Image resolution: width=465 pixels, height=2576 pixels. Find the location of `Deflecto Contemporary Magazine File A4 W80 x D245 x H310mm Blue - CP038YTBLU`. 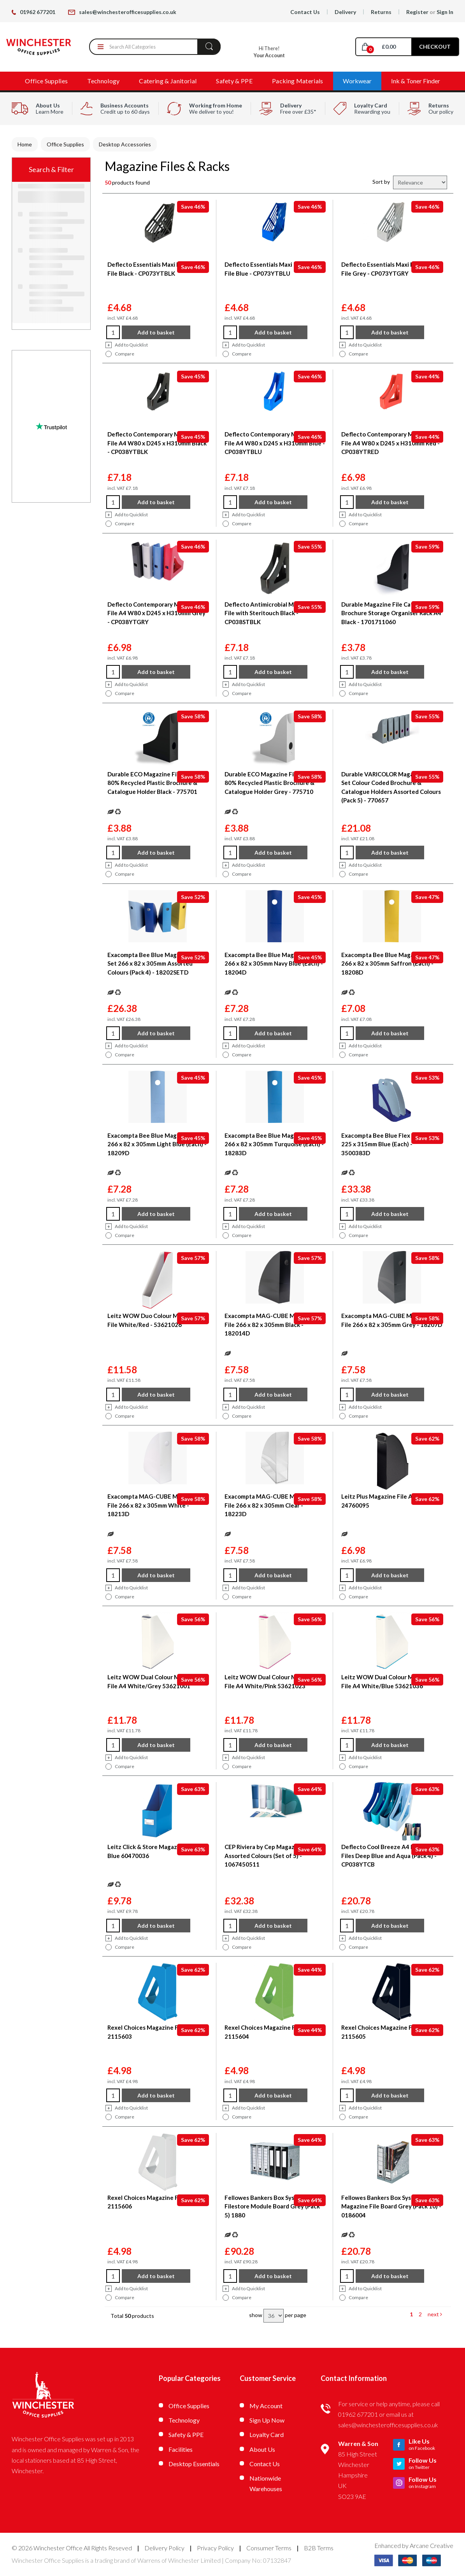

Deflecto Contemporary Magazine File A4 W80 x D245 x H310mm Blue - CP038YTBLU is located at coordinates (275, 443).